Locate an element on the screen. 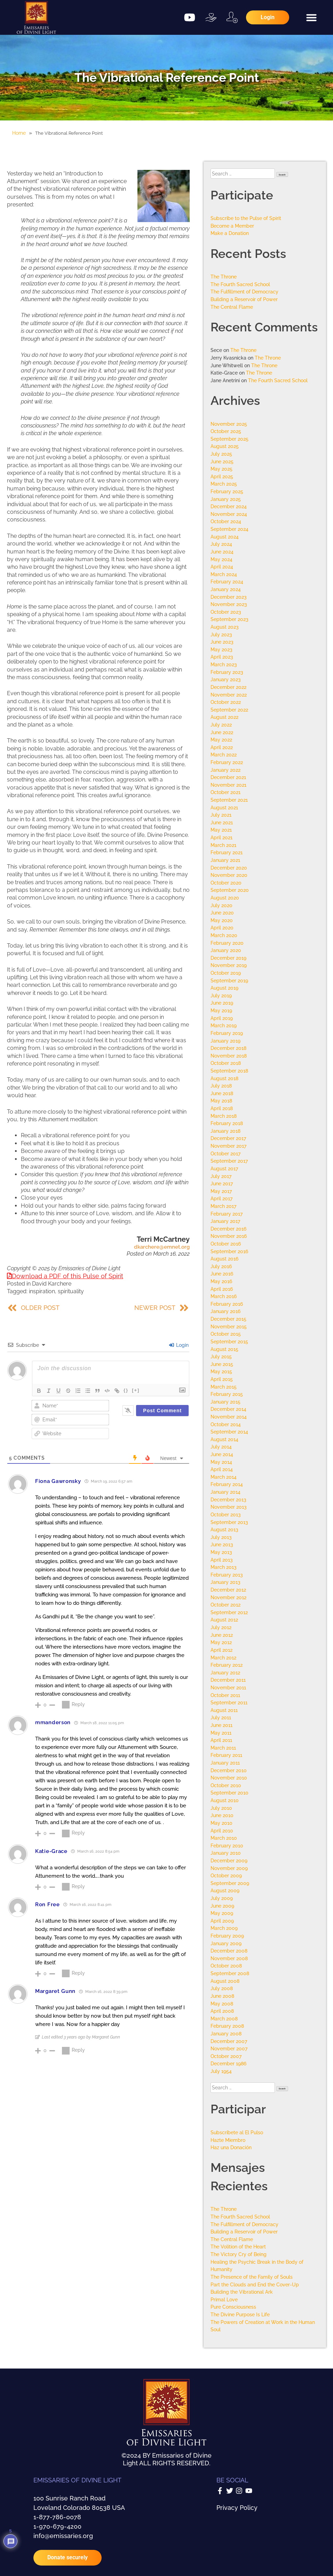  January 2015 is located at coordinates (225, 1402).